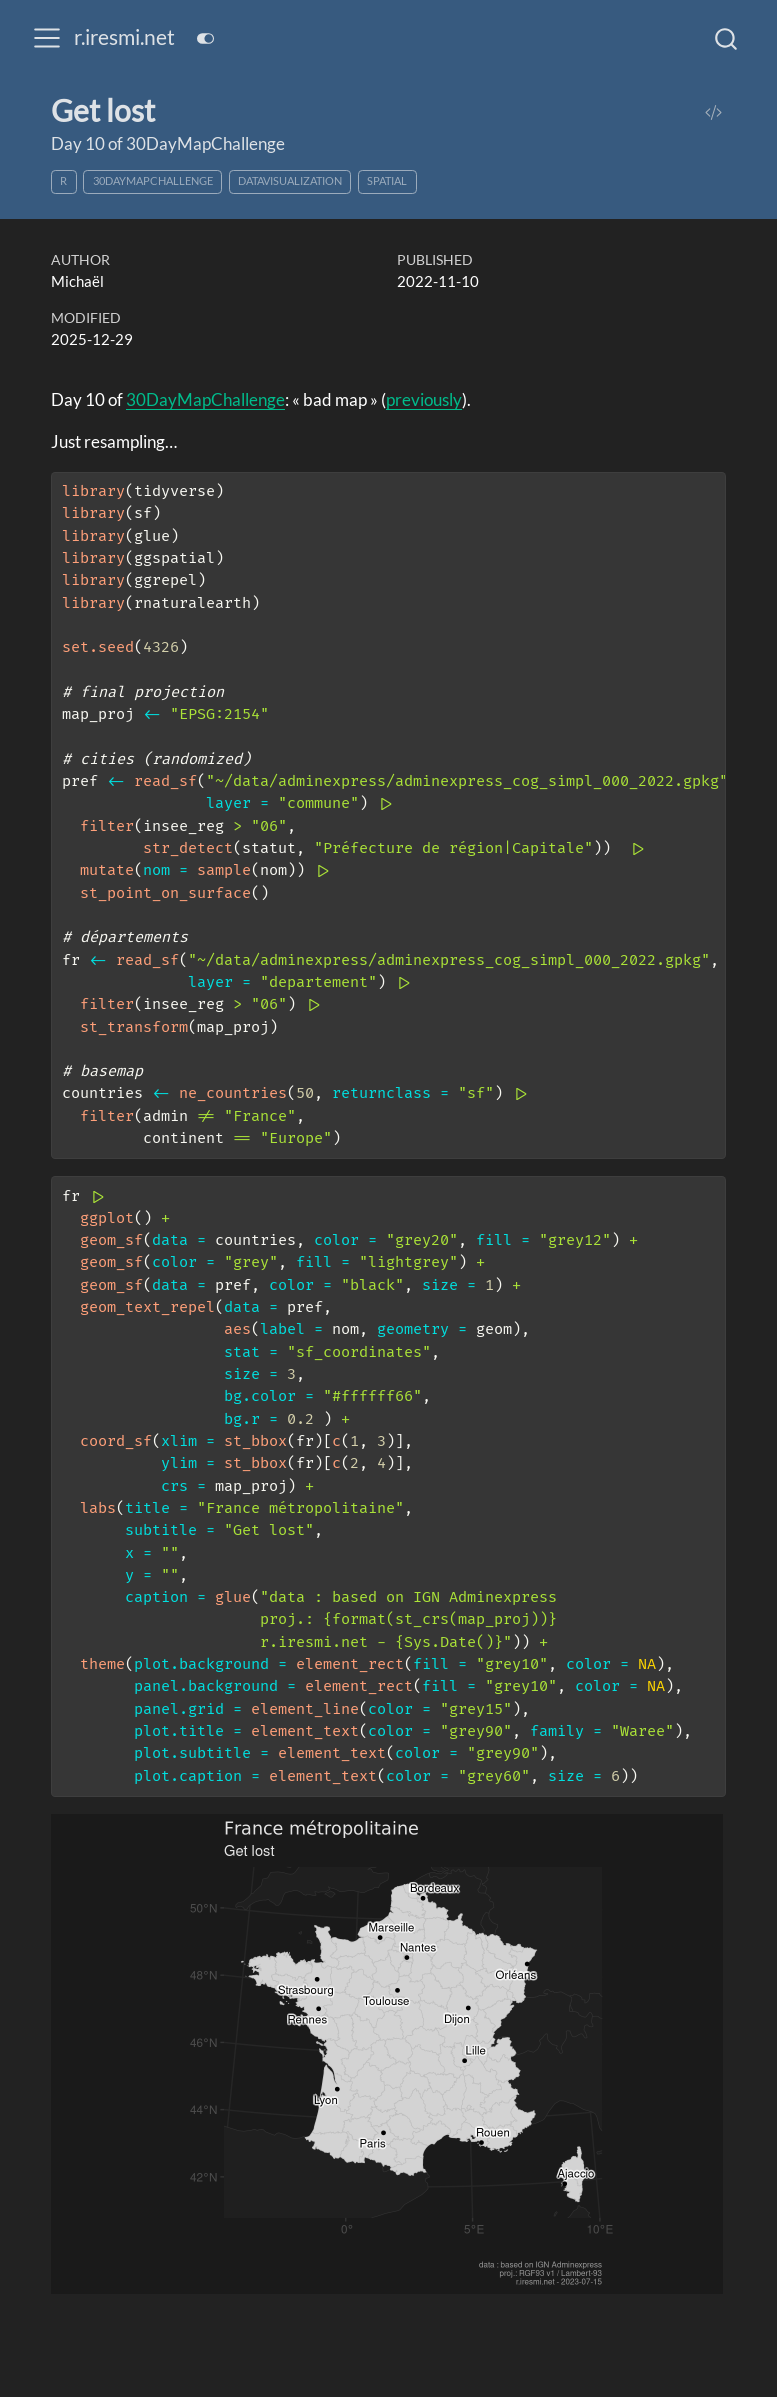 This screenshot has height=2397, width=777. Describe the element at coordinates (290, 180) in the screenshot. I see `datavisualization` at that location.